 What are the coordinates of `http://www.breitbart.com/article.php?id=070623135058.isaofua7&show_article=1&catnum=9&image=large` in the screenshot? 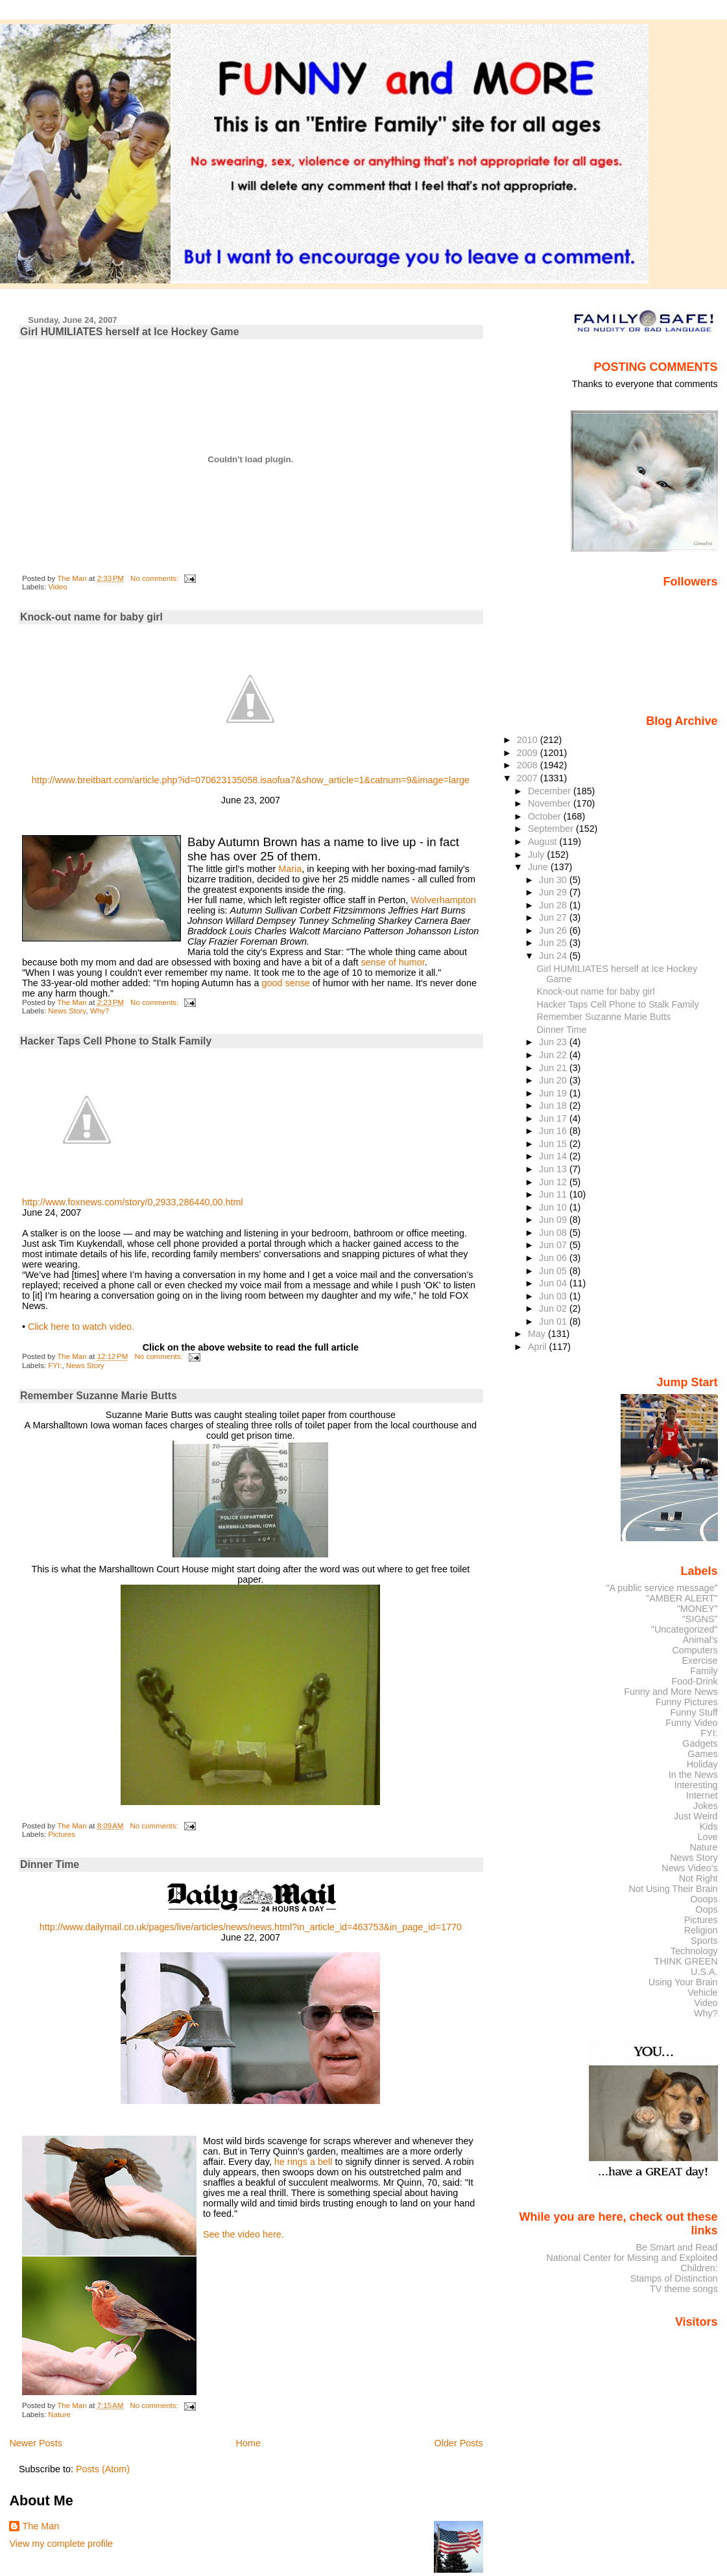 It's located at (251, 780).